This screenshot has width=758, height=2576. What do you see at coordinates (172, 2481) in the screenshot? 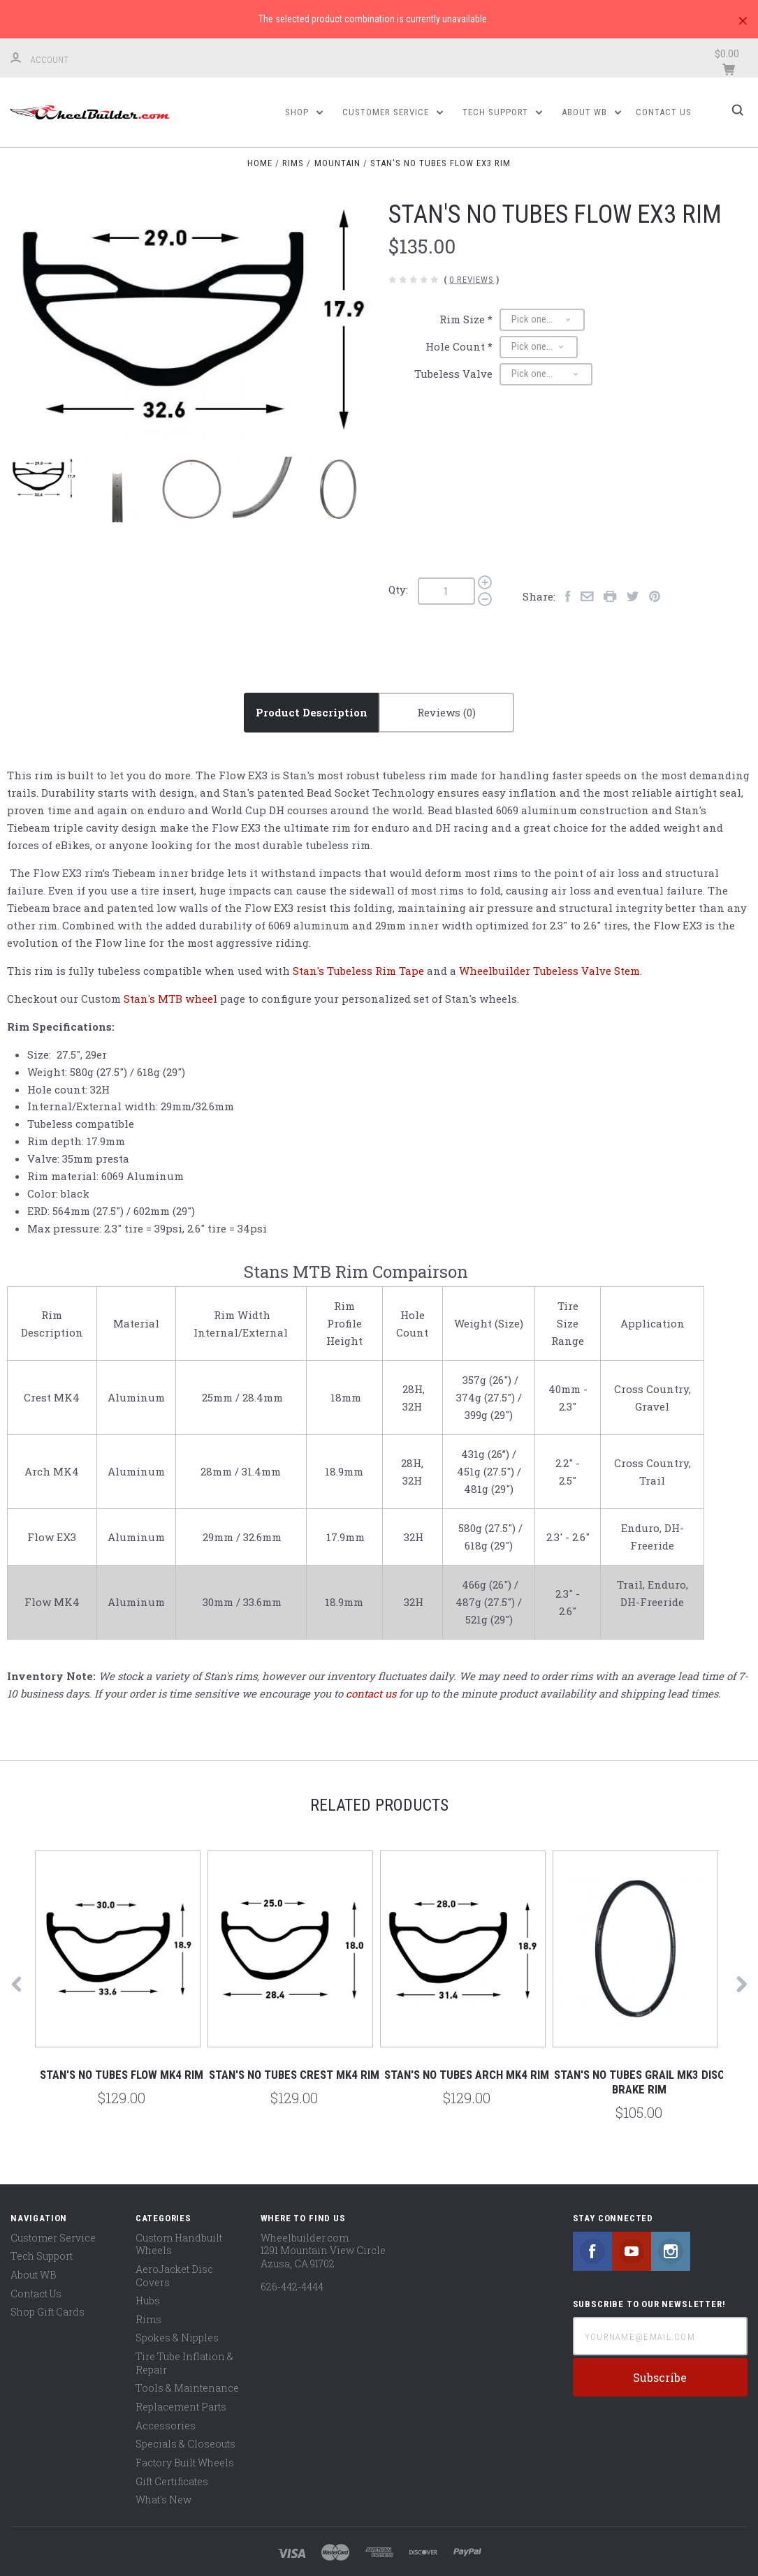
I see `Gift Certificates` at bounding box center [172, 2481].